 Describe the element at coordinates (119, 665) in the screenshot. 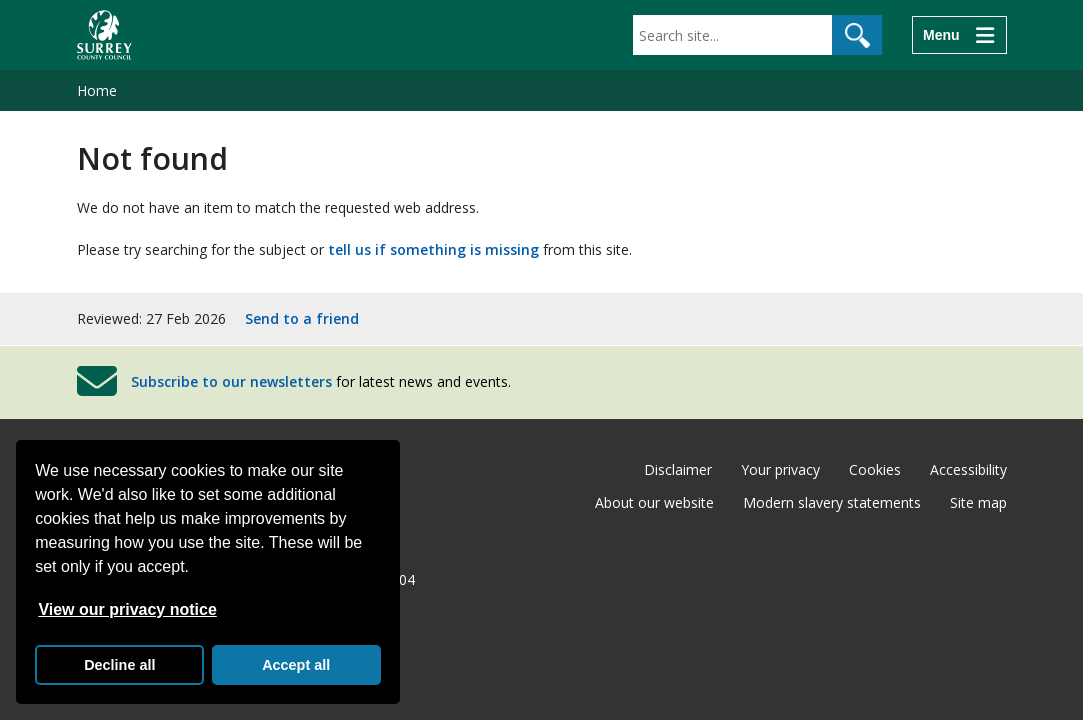

I see `Decline all` at that location.